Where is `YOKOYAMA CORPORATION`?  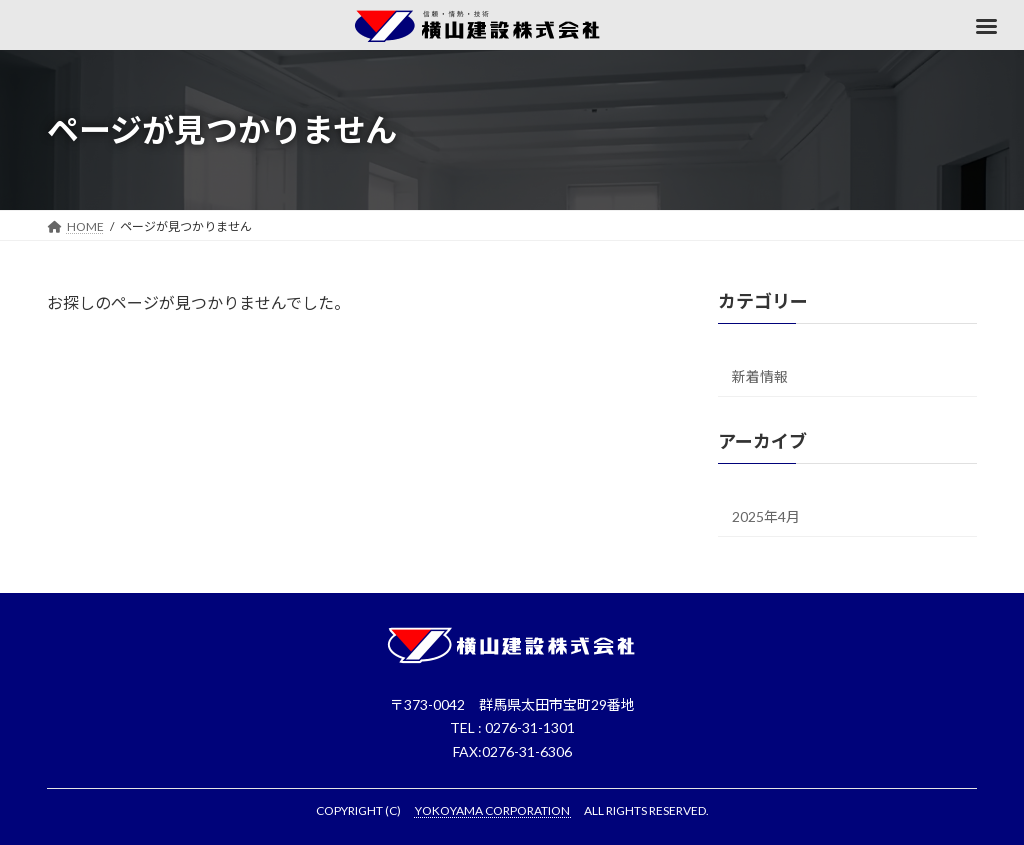
YOKOYAMA CORPORATION is located at coordinates (493, 810).